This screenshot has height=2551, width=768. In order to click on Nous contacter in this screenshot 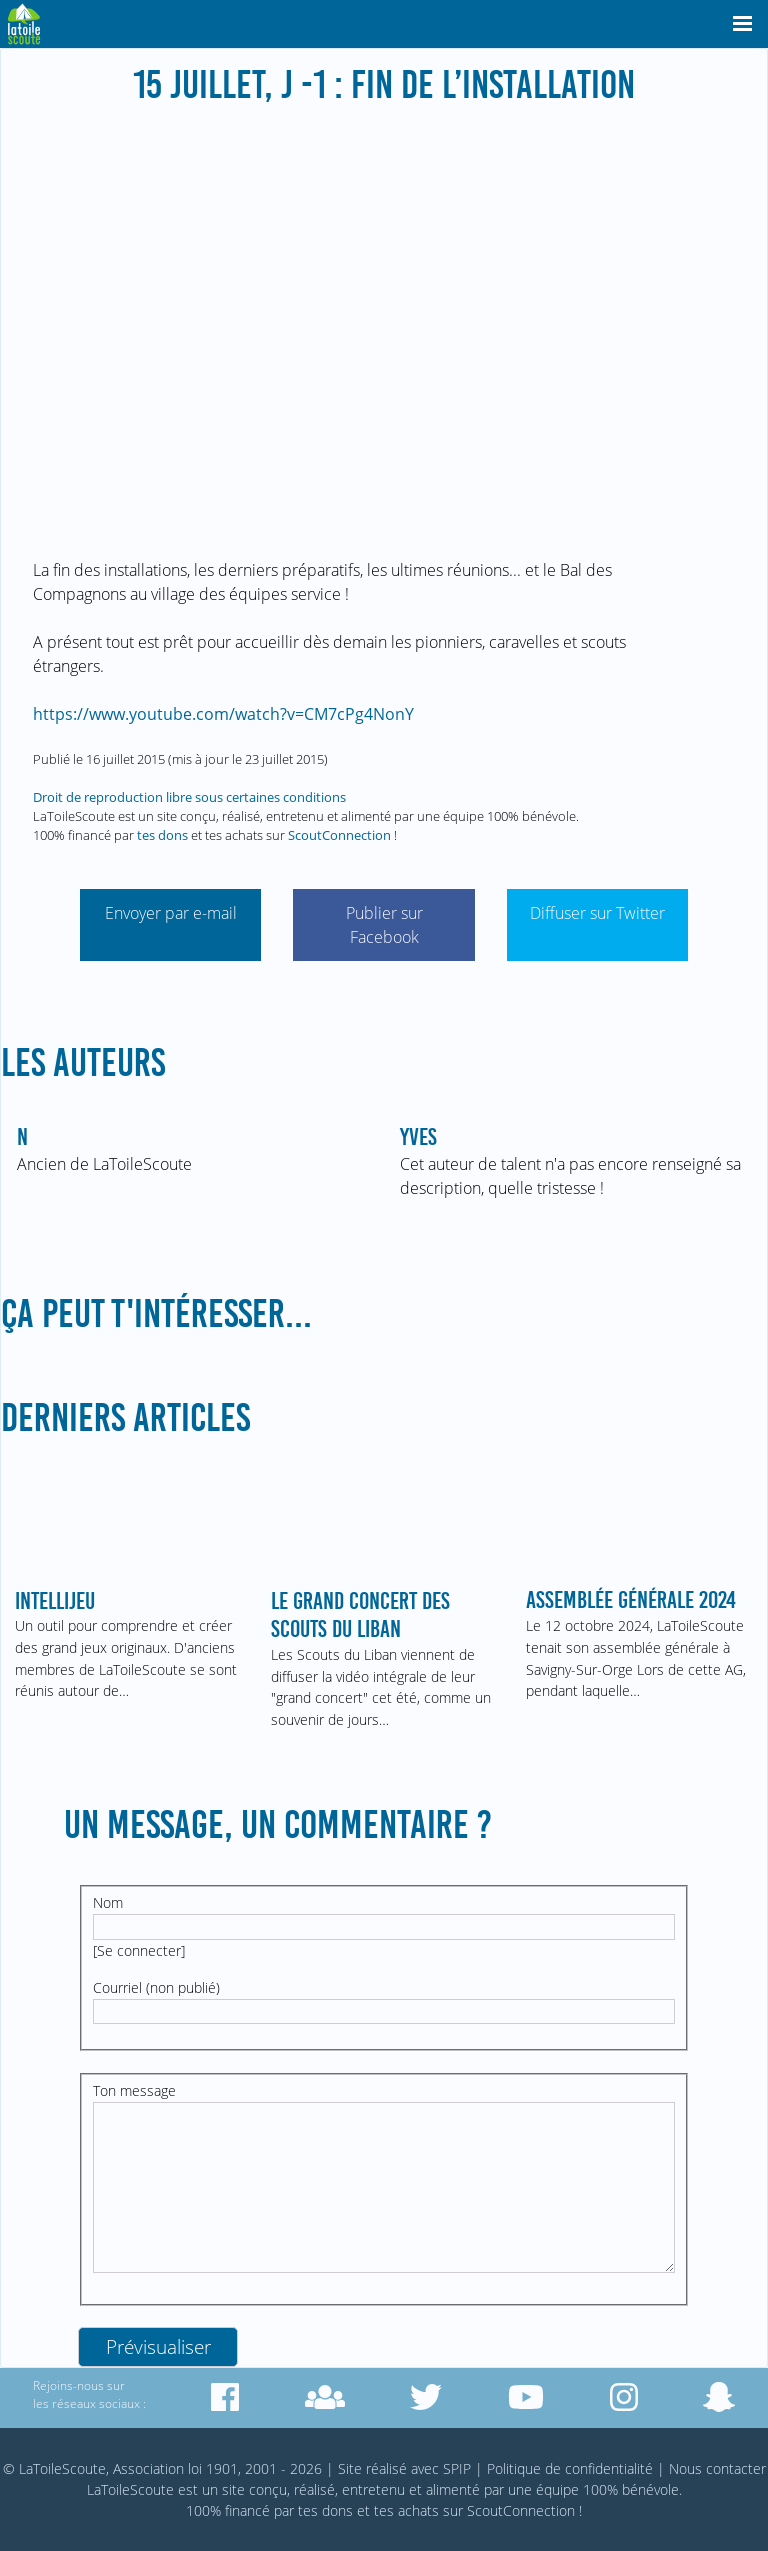, I will do `click(717, 2468)`.